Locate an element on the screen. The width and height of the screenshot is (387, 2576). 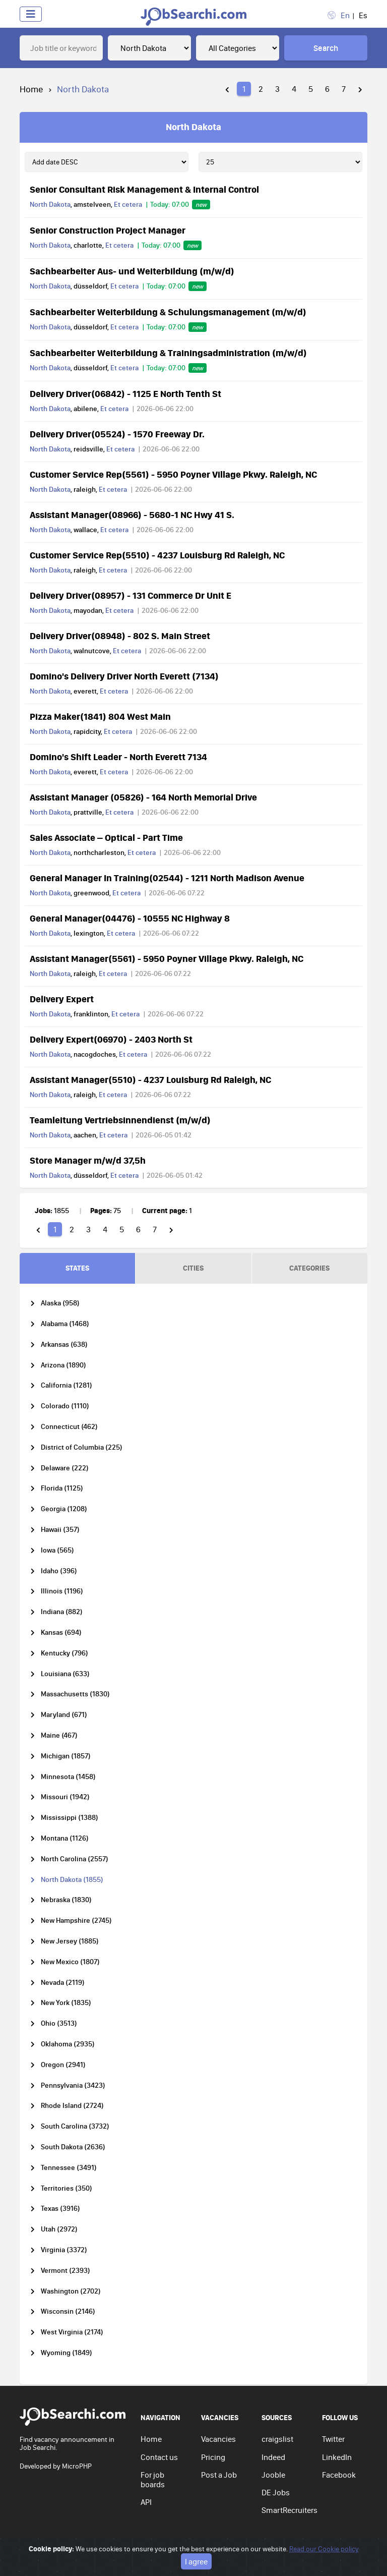
Et cetera is located at coordinates (128, 204).